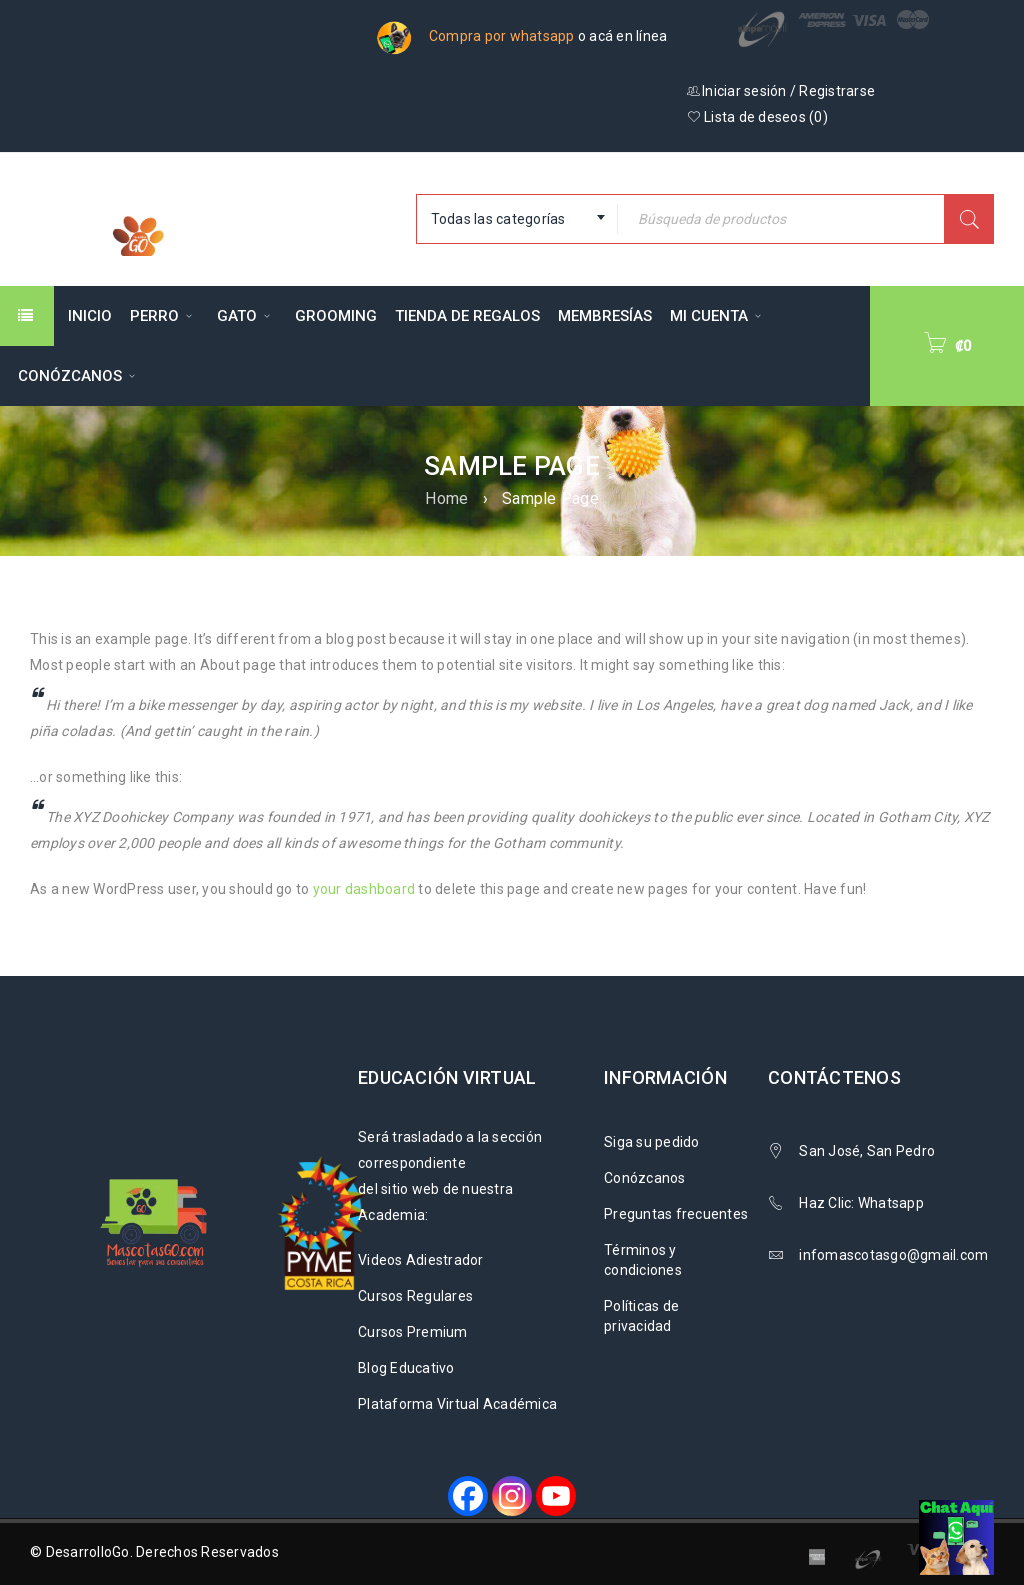  I want to click on Plataforma Virtual Académica, so click(457, 1404).